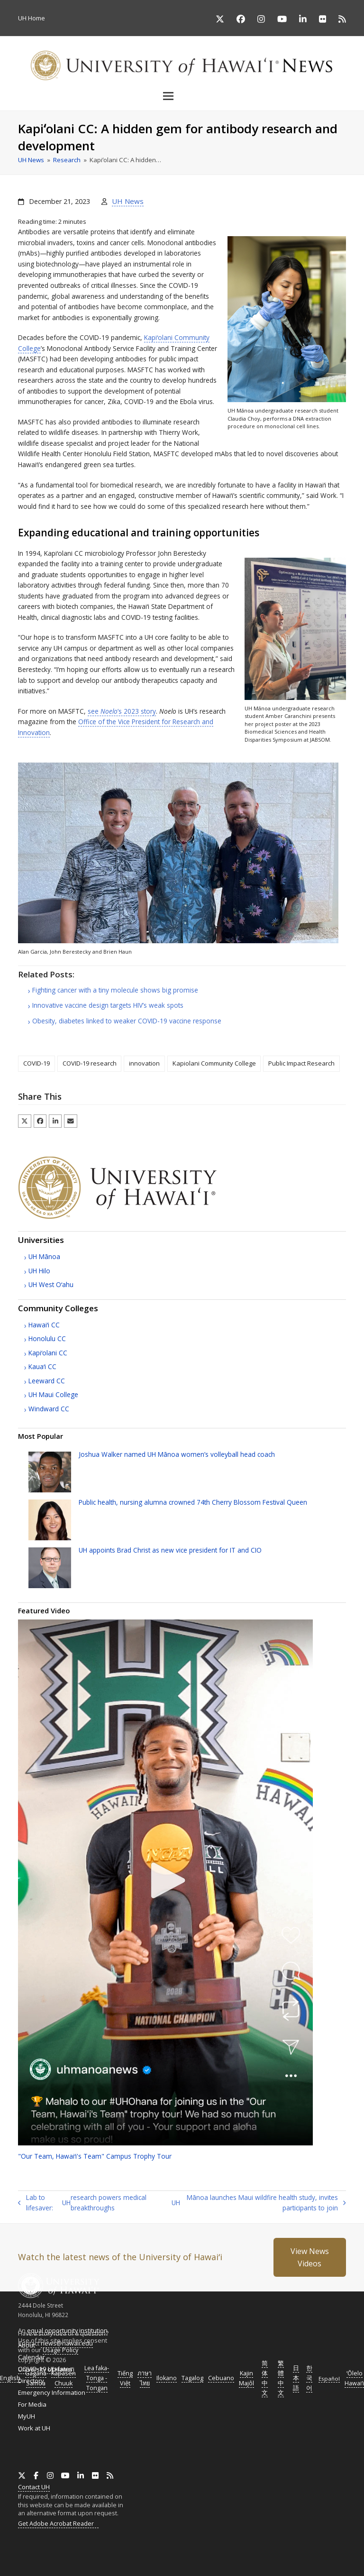 This screenshot has height=2576, width=364. What do you see at coordinates (39, 1270) in the screenshot?
I see `Hilo` at bounding box center [39, 1270].